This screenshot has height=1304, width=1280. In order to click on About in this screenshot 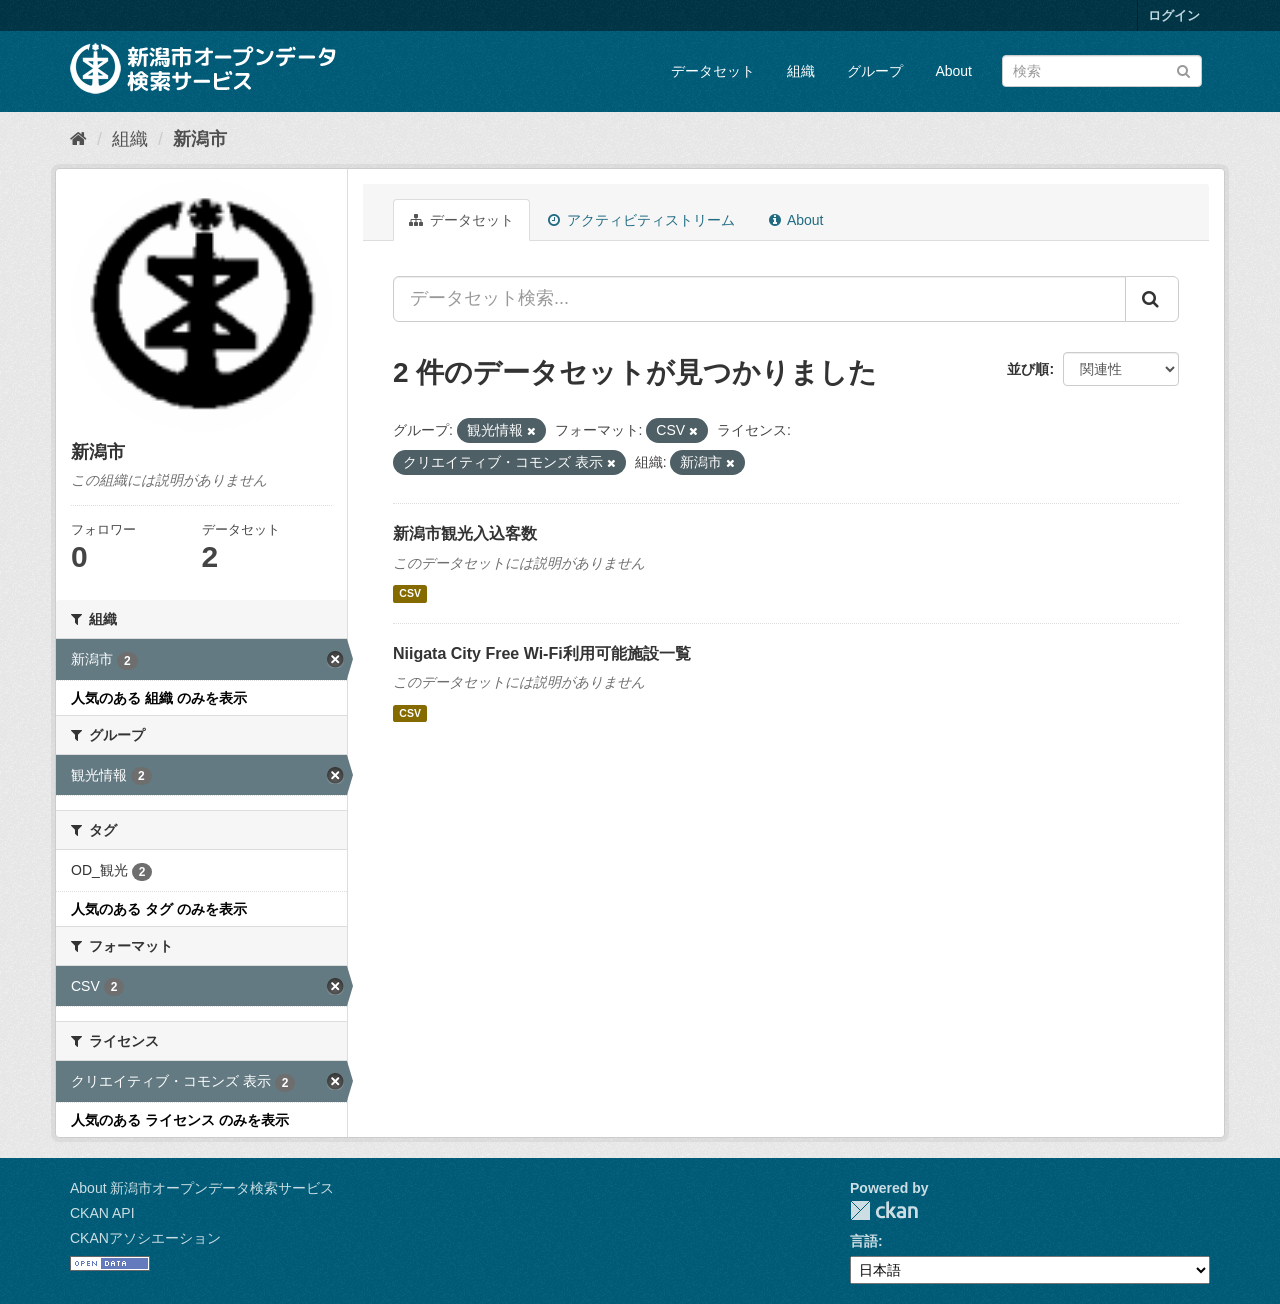, I will do `click(953, 71)`.